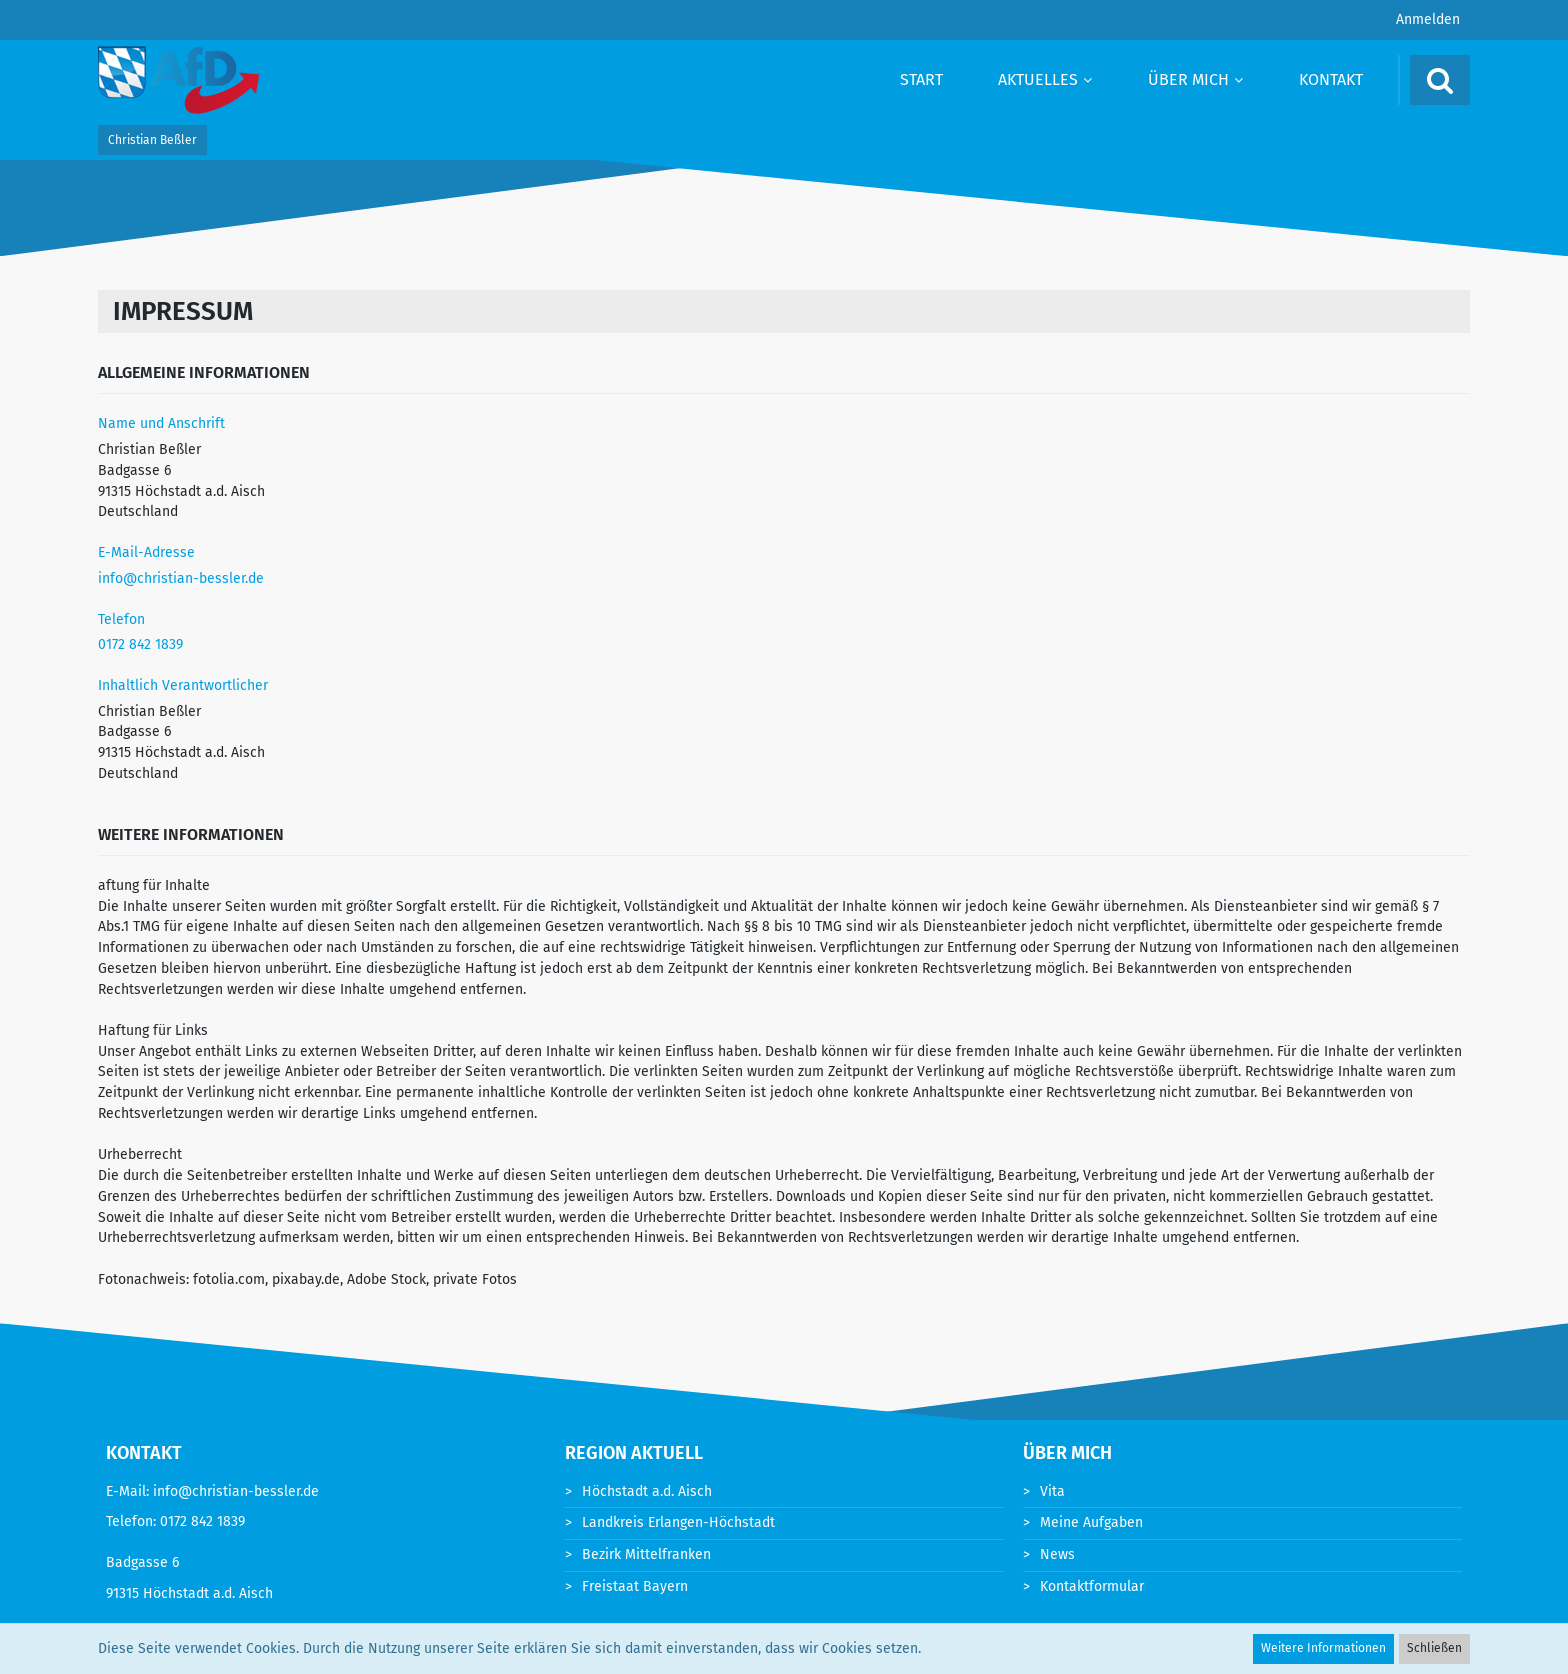 The height and width of the screenshot is (1674, 1568). Describe the element at coordinates (1091, 1522) in the screenshot. I see `Meine Aufgaben` at that location.